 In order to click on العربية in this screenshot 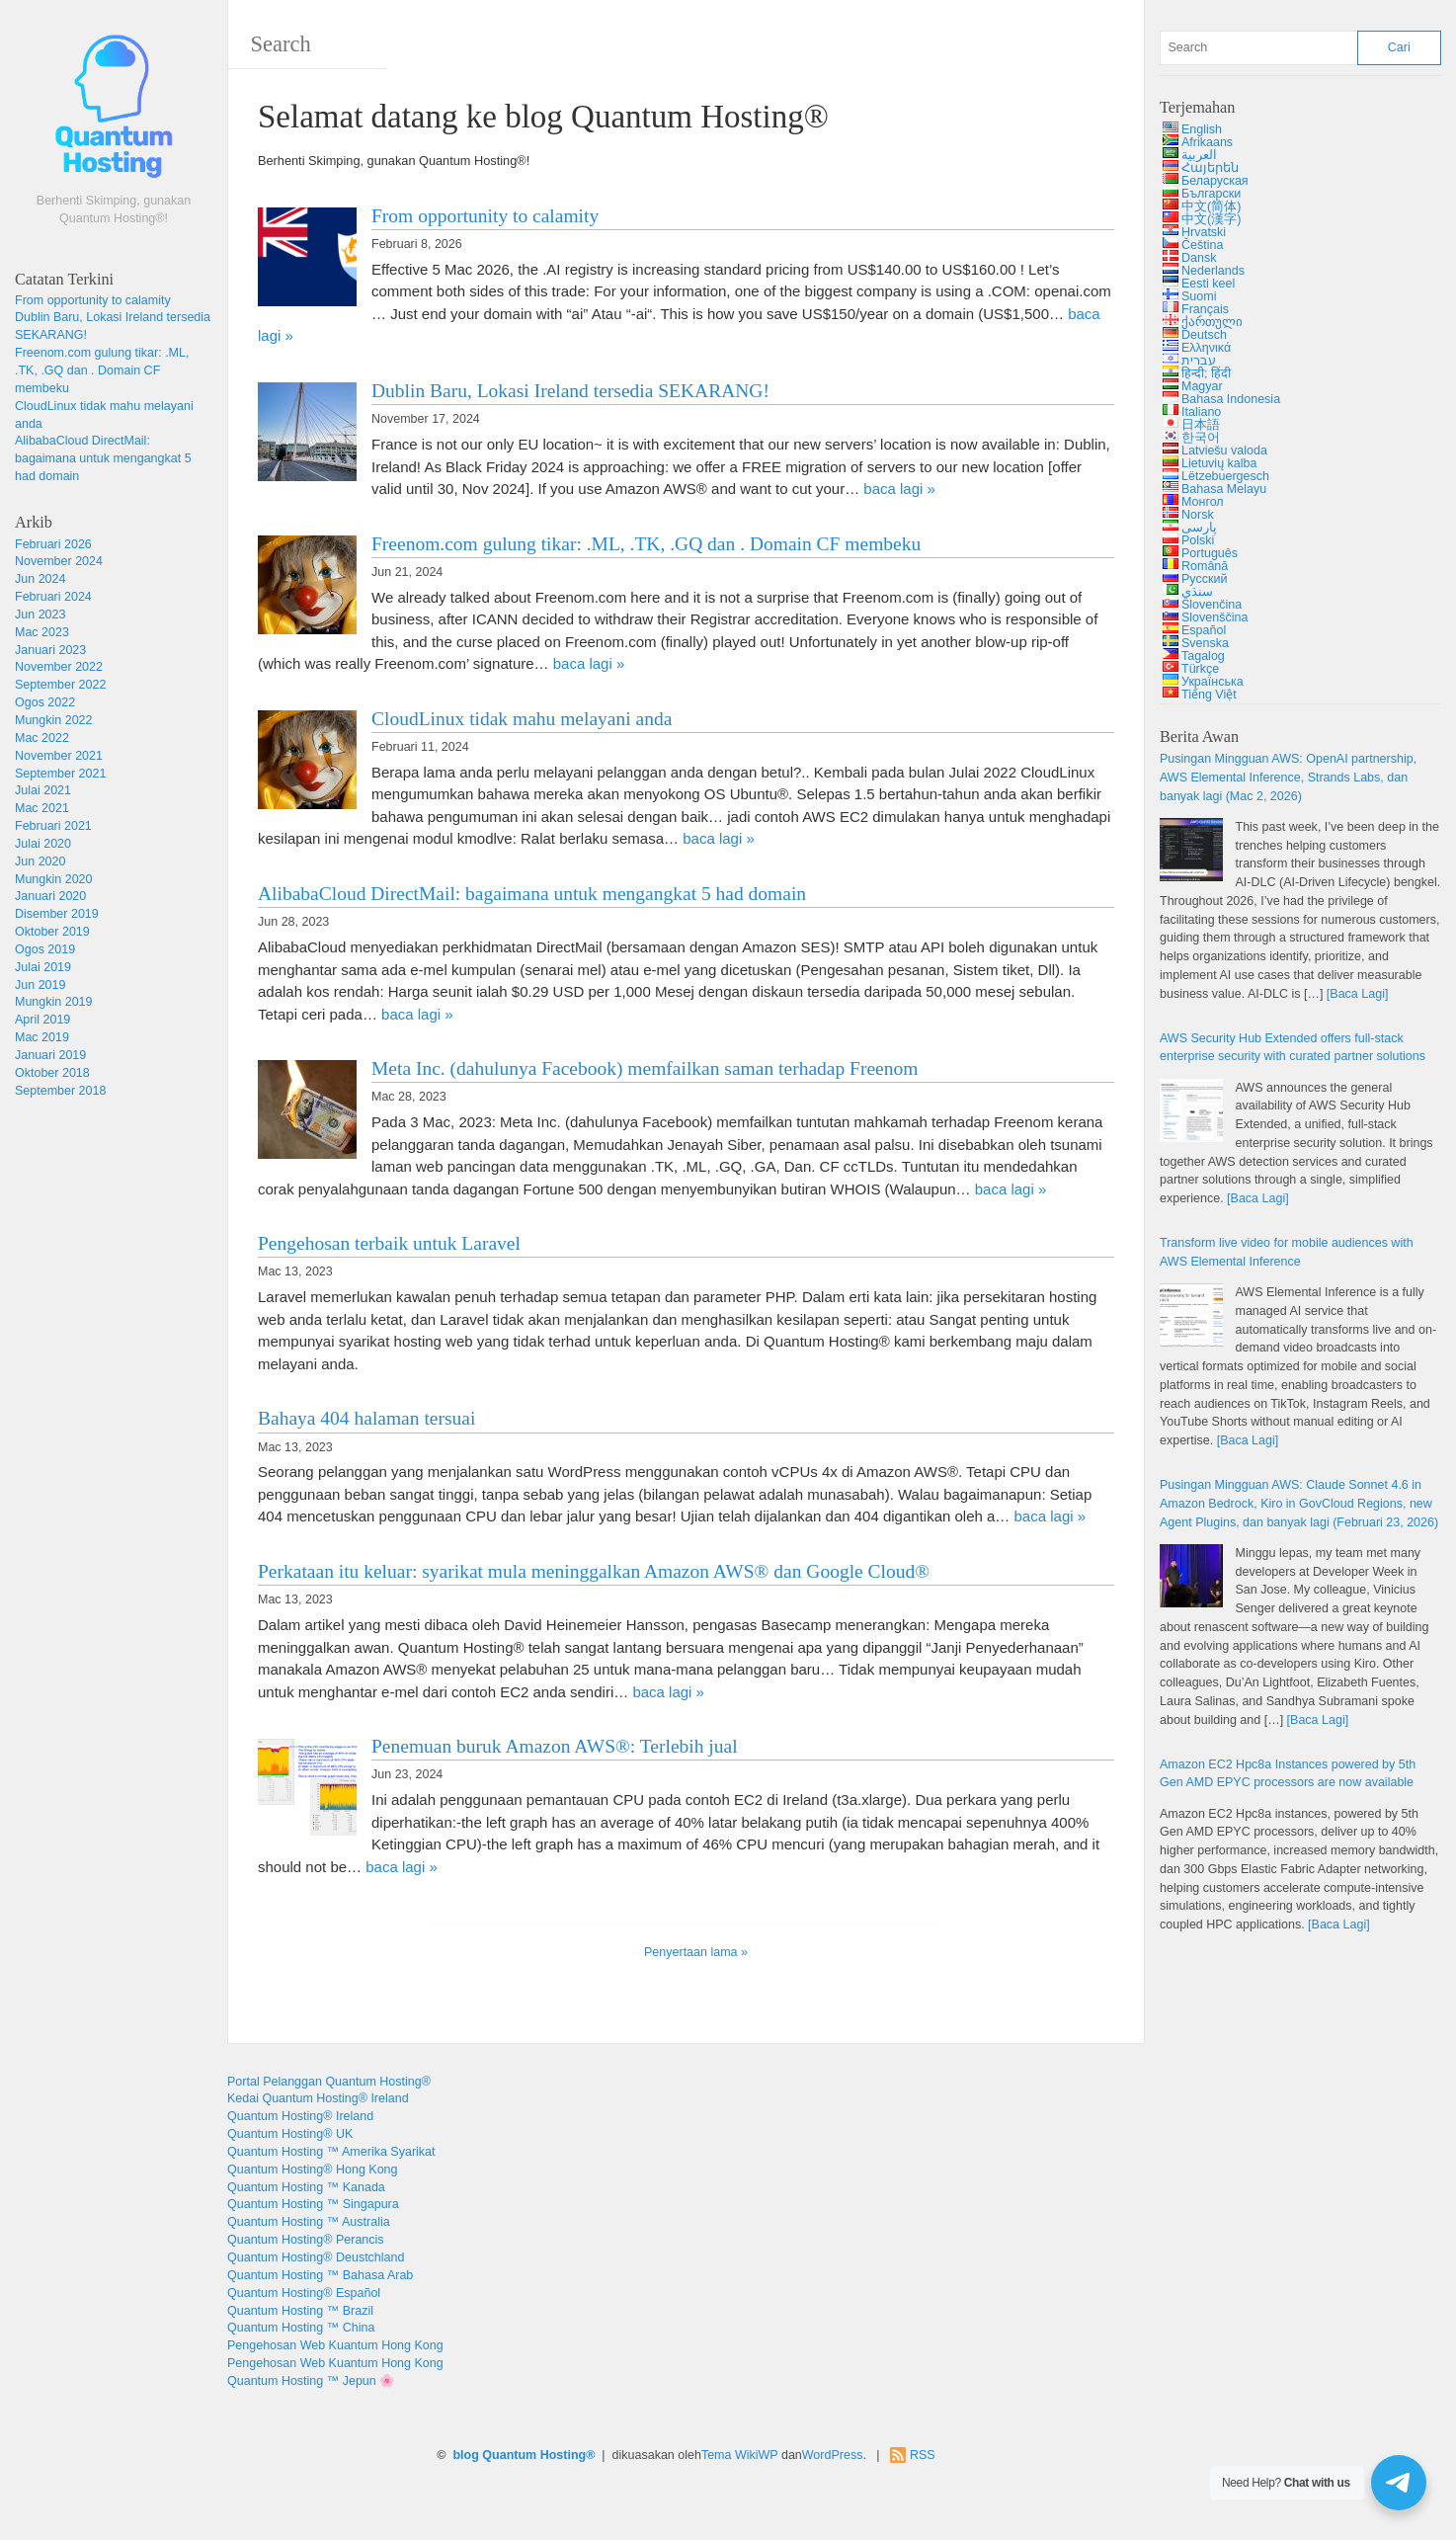, I will do `click(1199, 155)`.